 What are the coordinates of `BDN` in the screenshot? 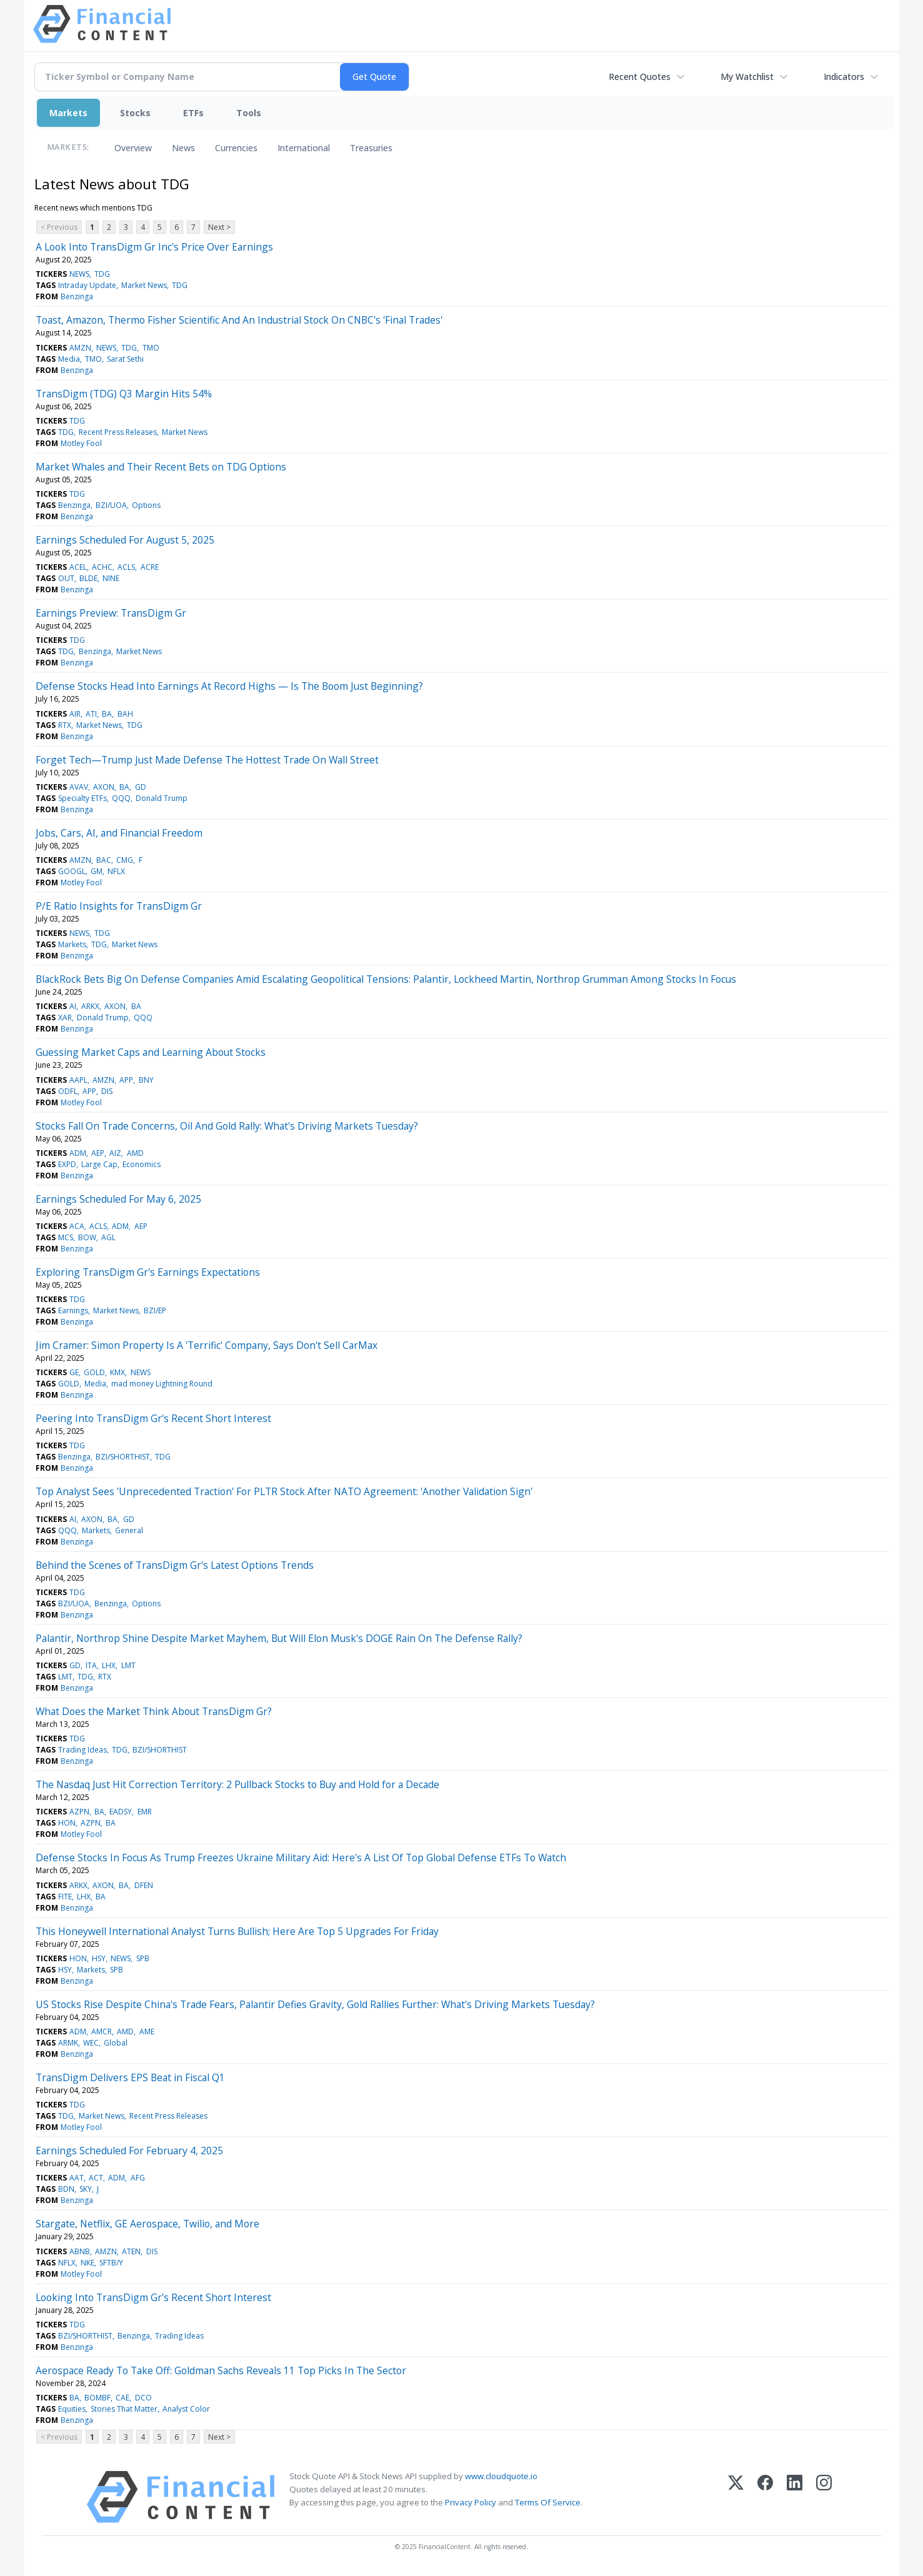 It's located at (66, 2189).